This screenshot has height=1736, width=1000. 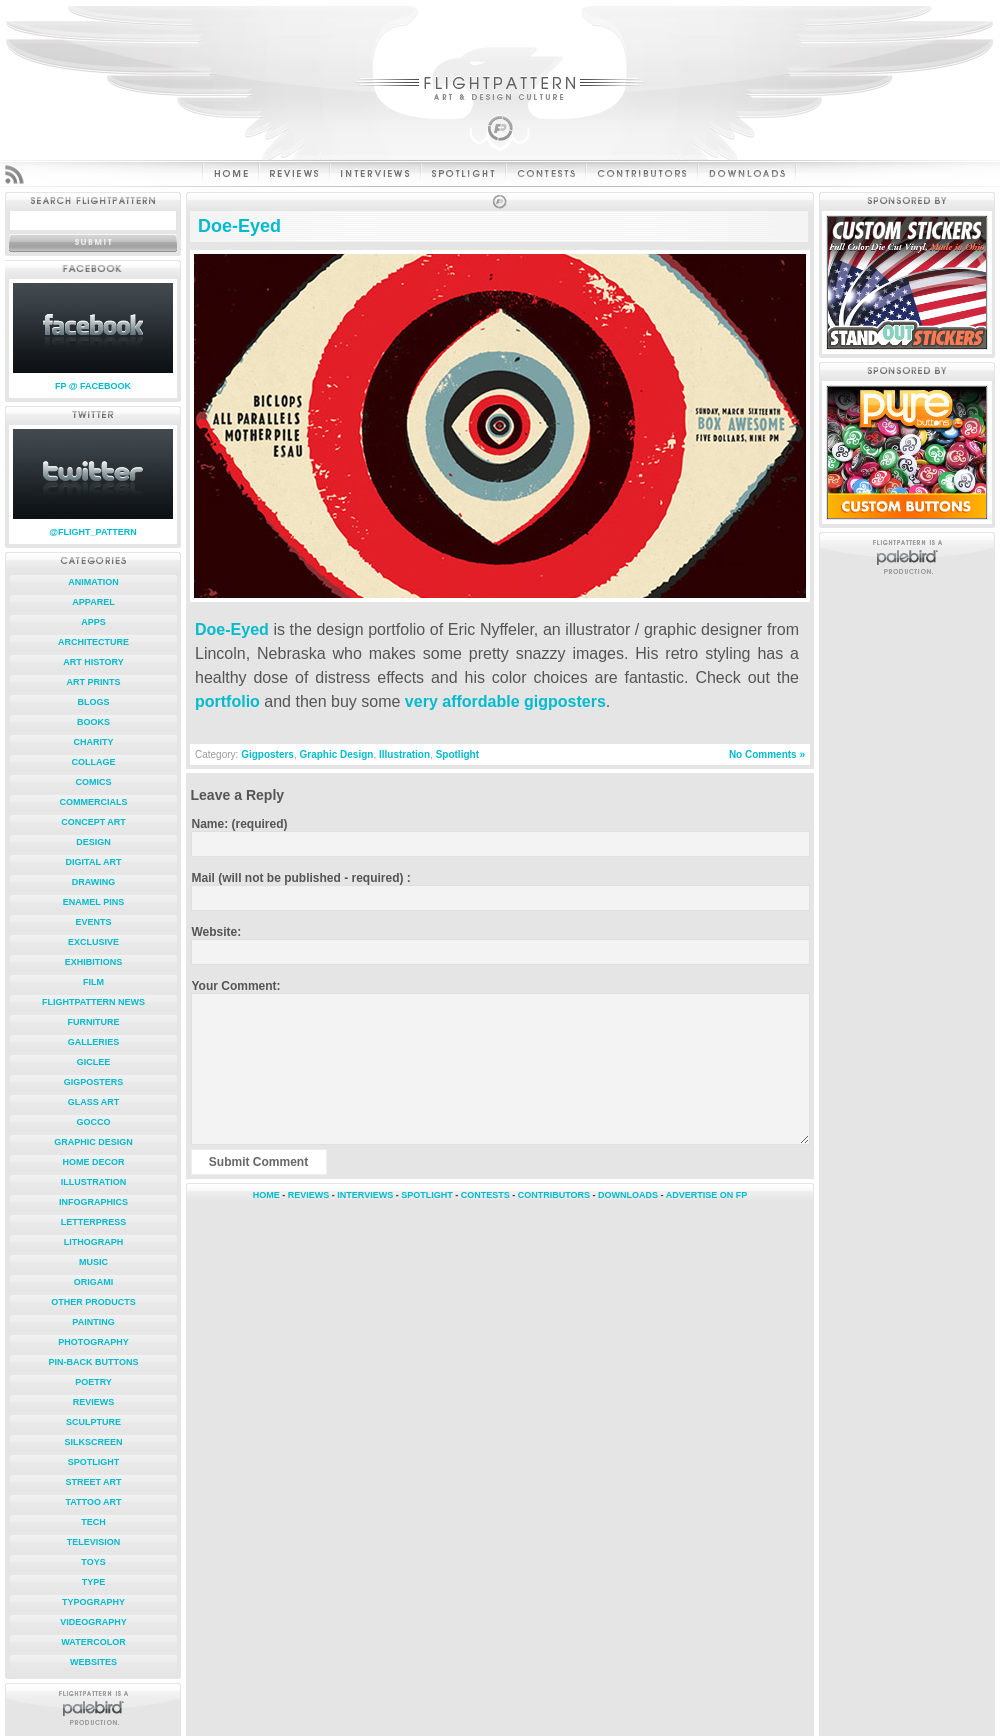 I want to click on FP @ FACEBOOK, so click(x=93, y=386).